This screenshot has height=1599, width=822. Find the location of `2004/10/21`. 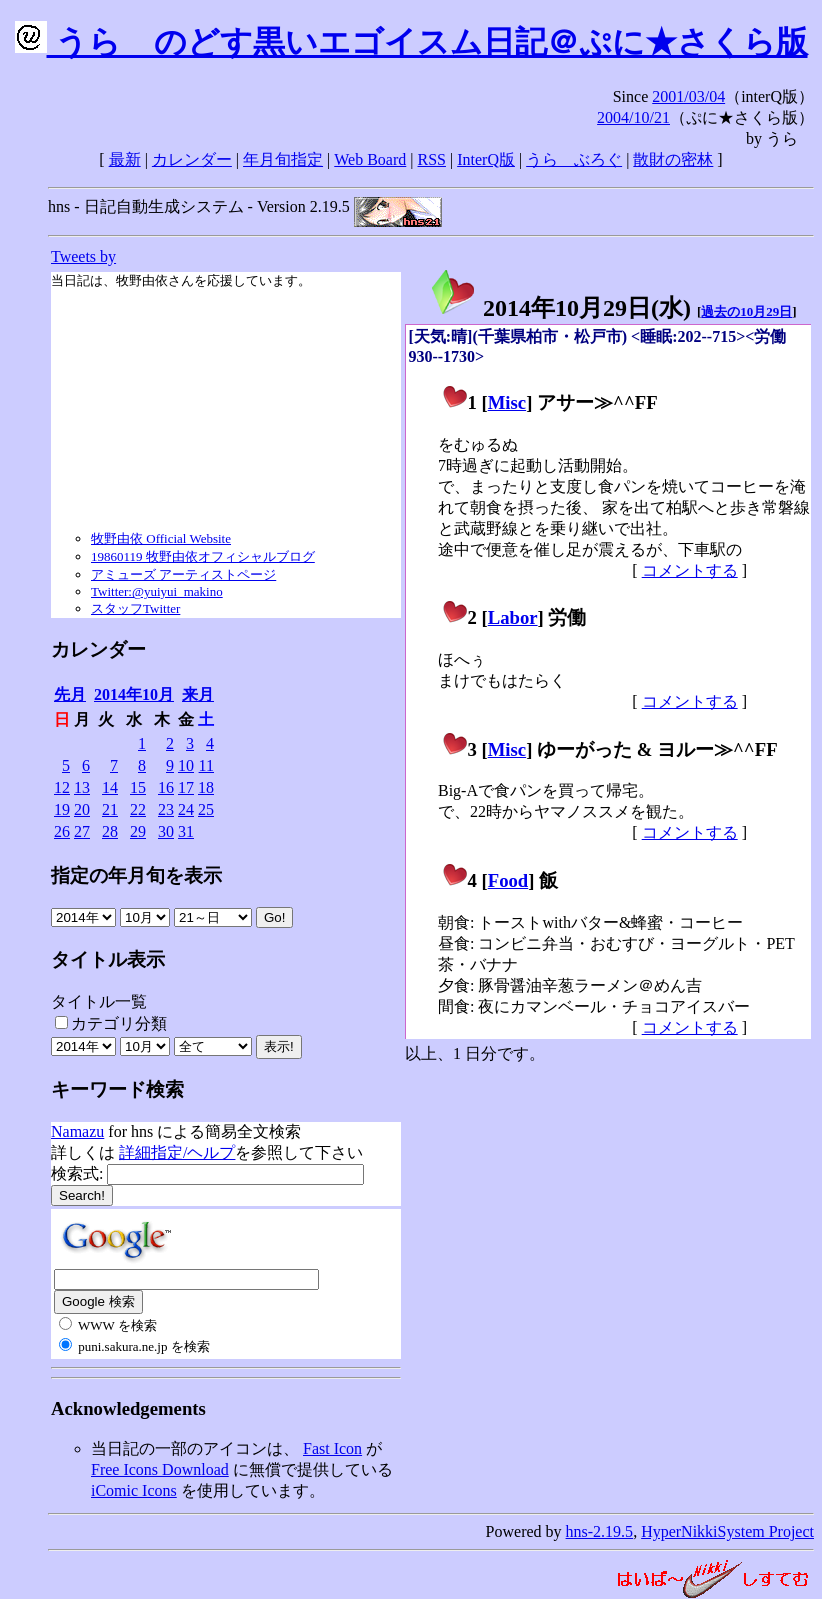

2004/10/21 is located at coordinates (633, 117).